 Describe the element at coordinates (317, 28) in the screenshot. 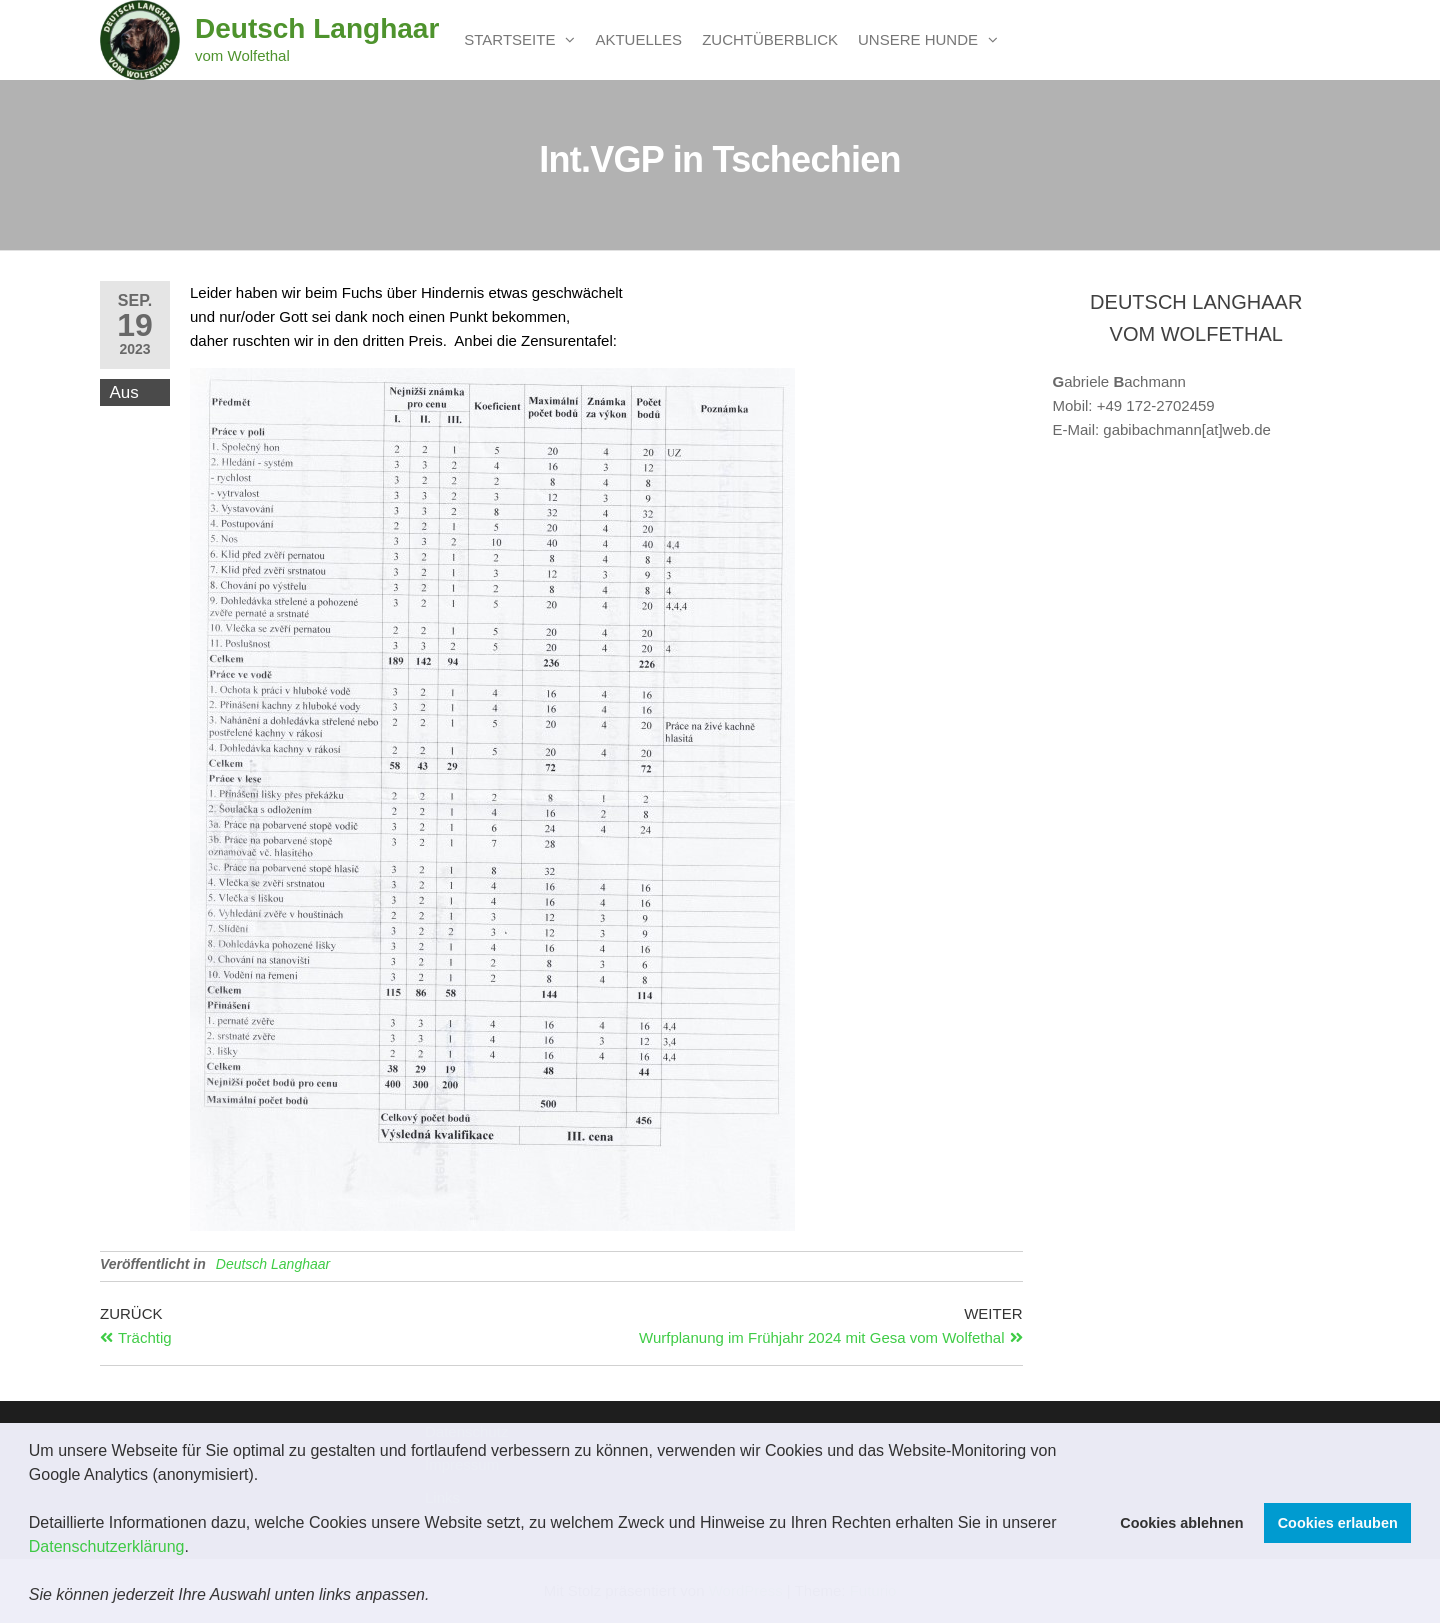

I see `Deutsch Langhaar` at that location.